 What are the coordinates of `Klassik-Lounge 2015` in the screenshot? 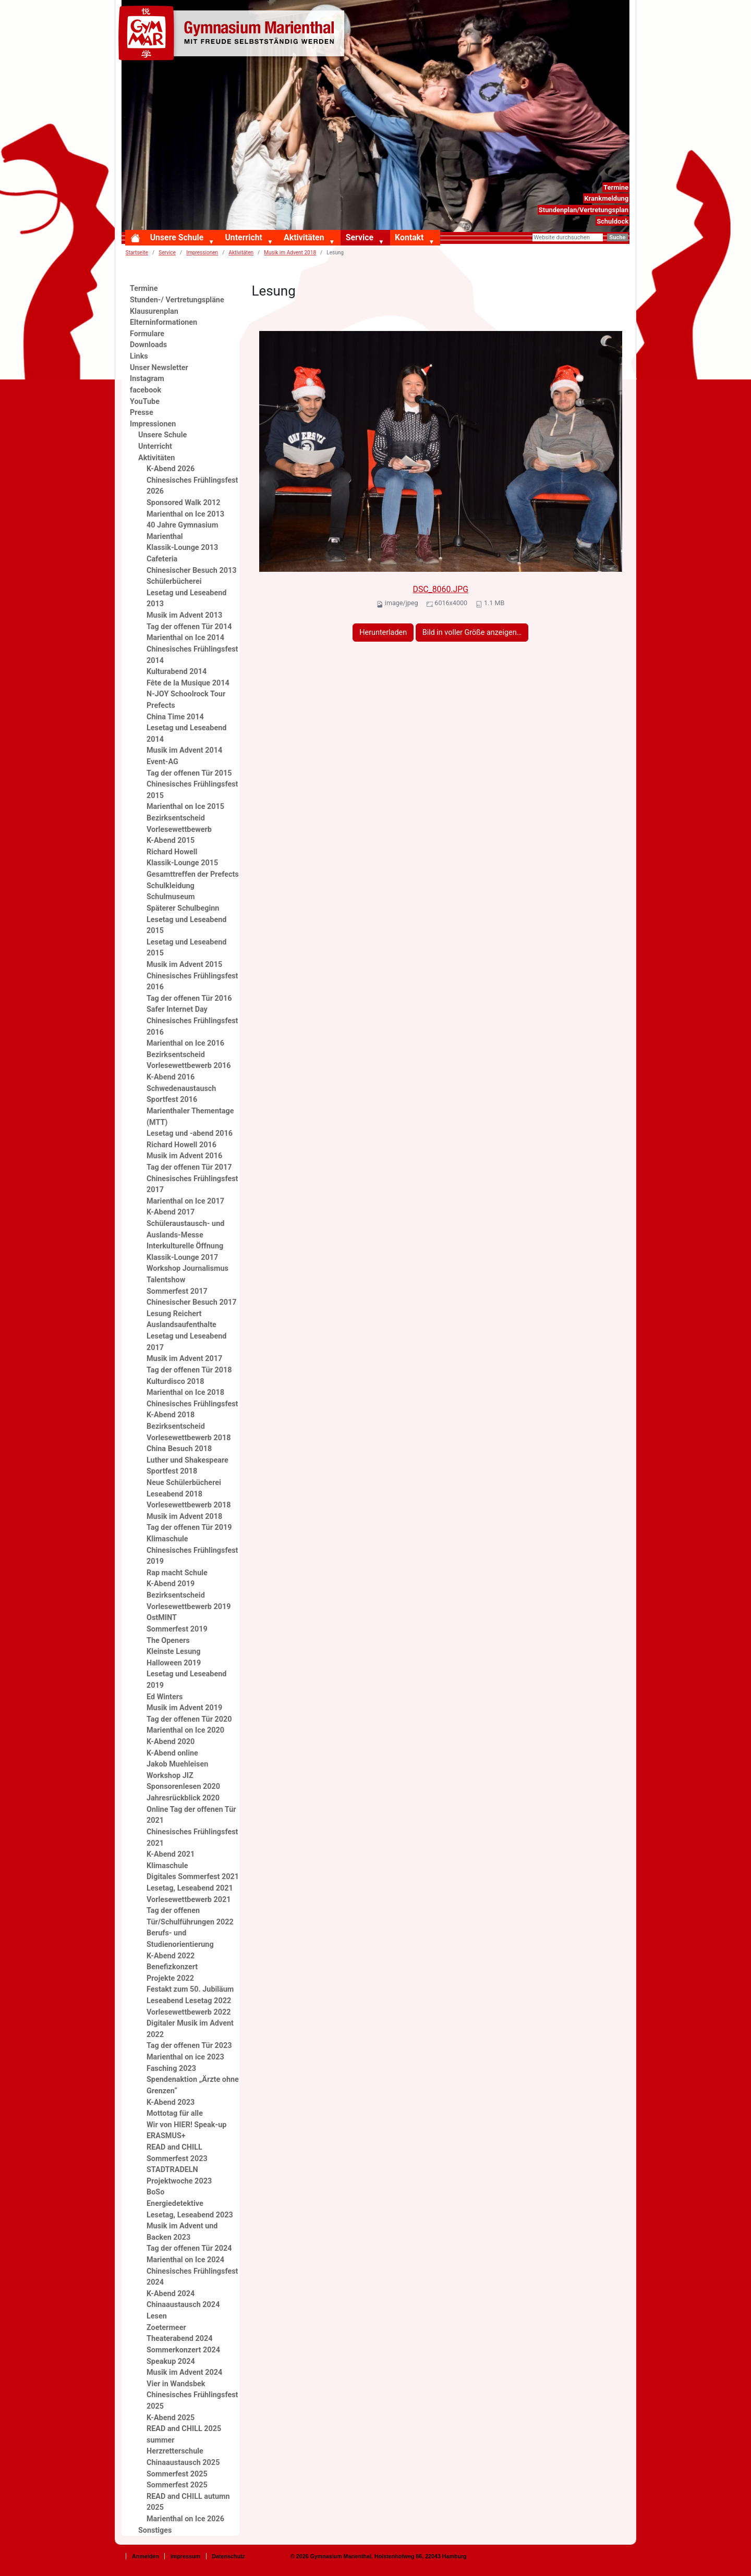 It's located at (182, 862).